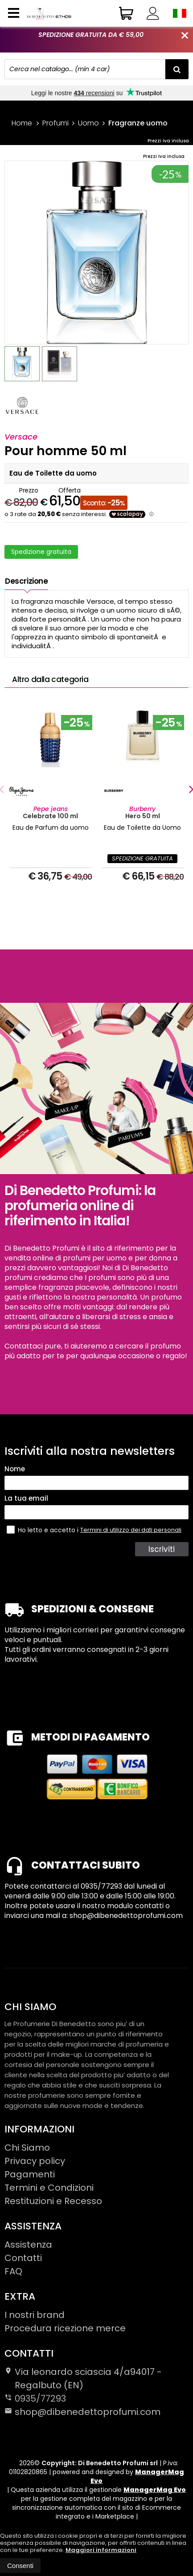 This screenshot has height=2576, width=193. Describe the element at coordinates (28, 2244) in the screenshot. I see `Assistenza` at that location.